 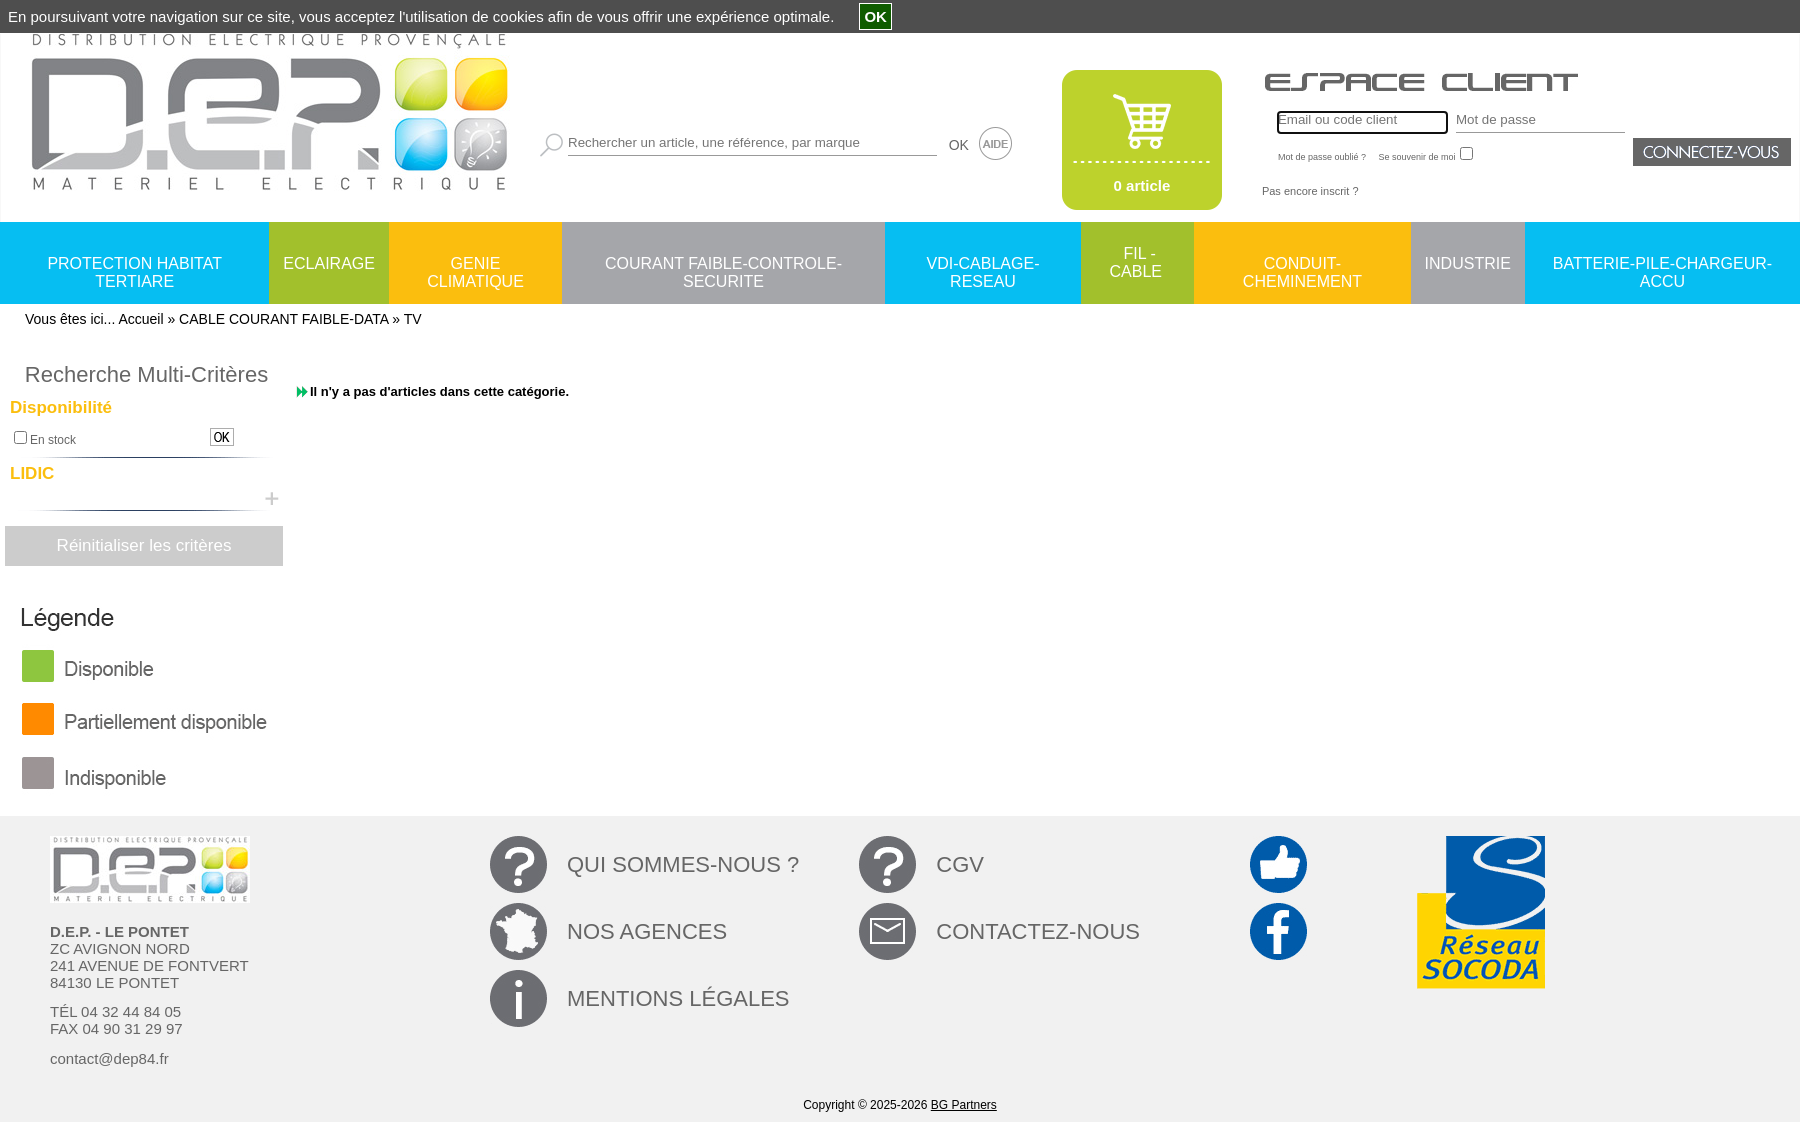 I want to click on BATTERIE-PILE-CHARGEUR-ACCU, so click(x=1662, y=265).